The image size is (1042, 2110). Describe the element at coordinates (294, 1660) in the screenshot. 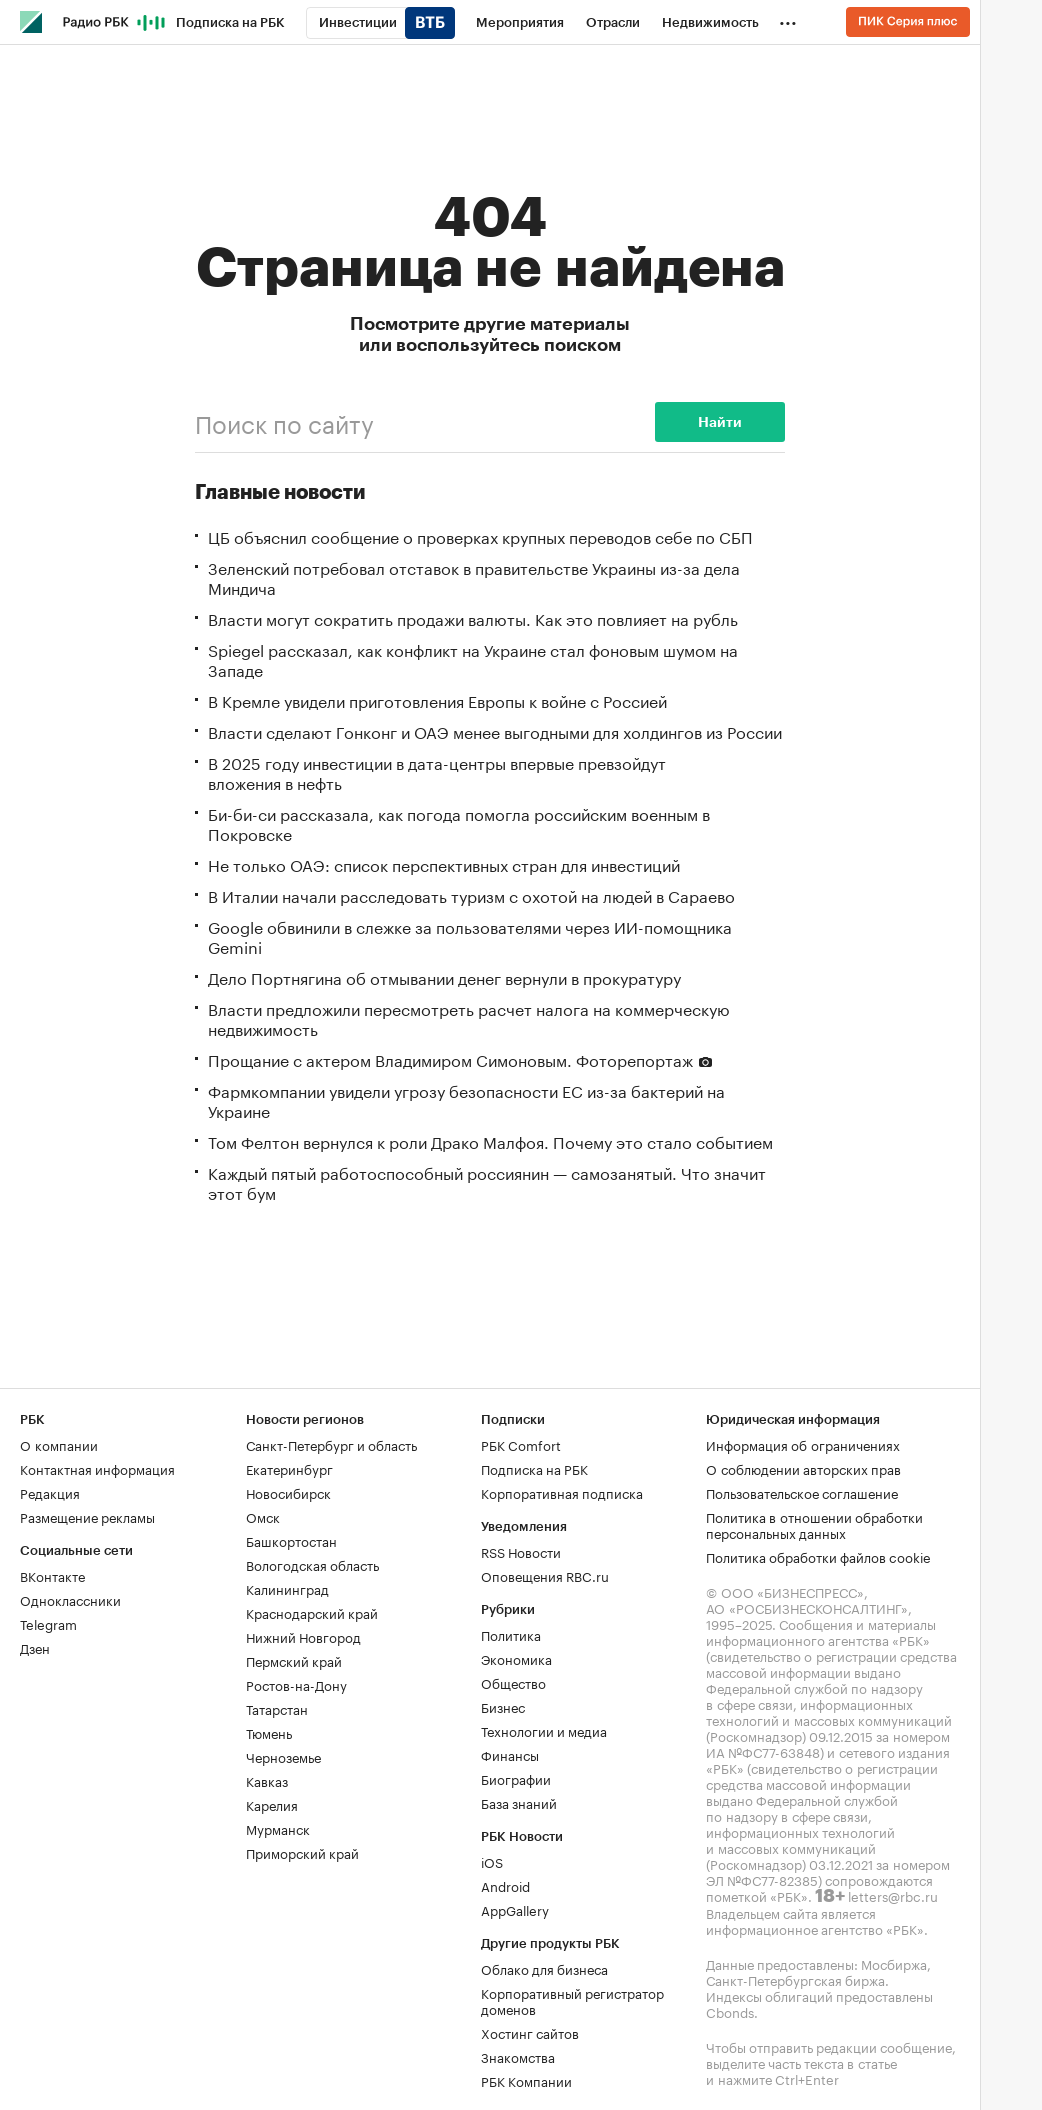

I see `Пермский край` at that location.